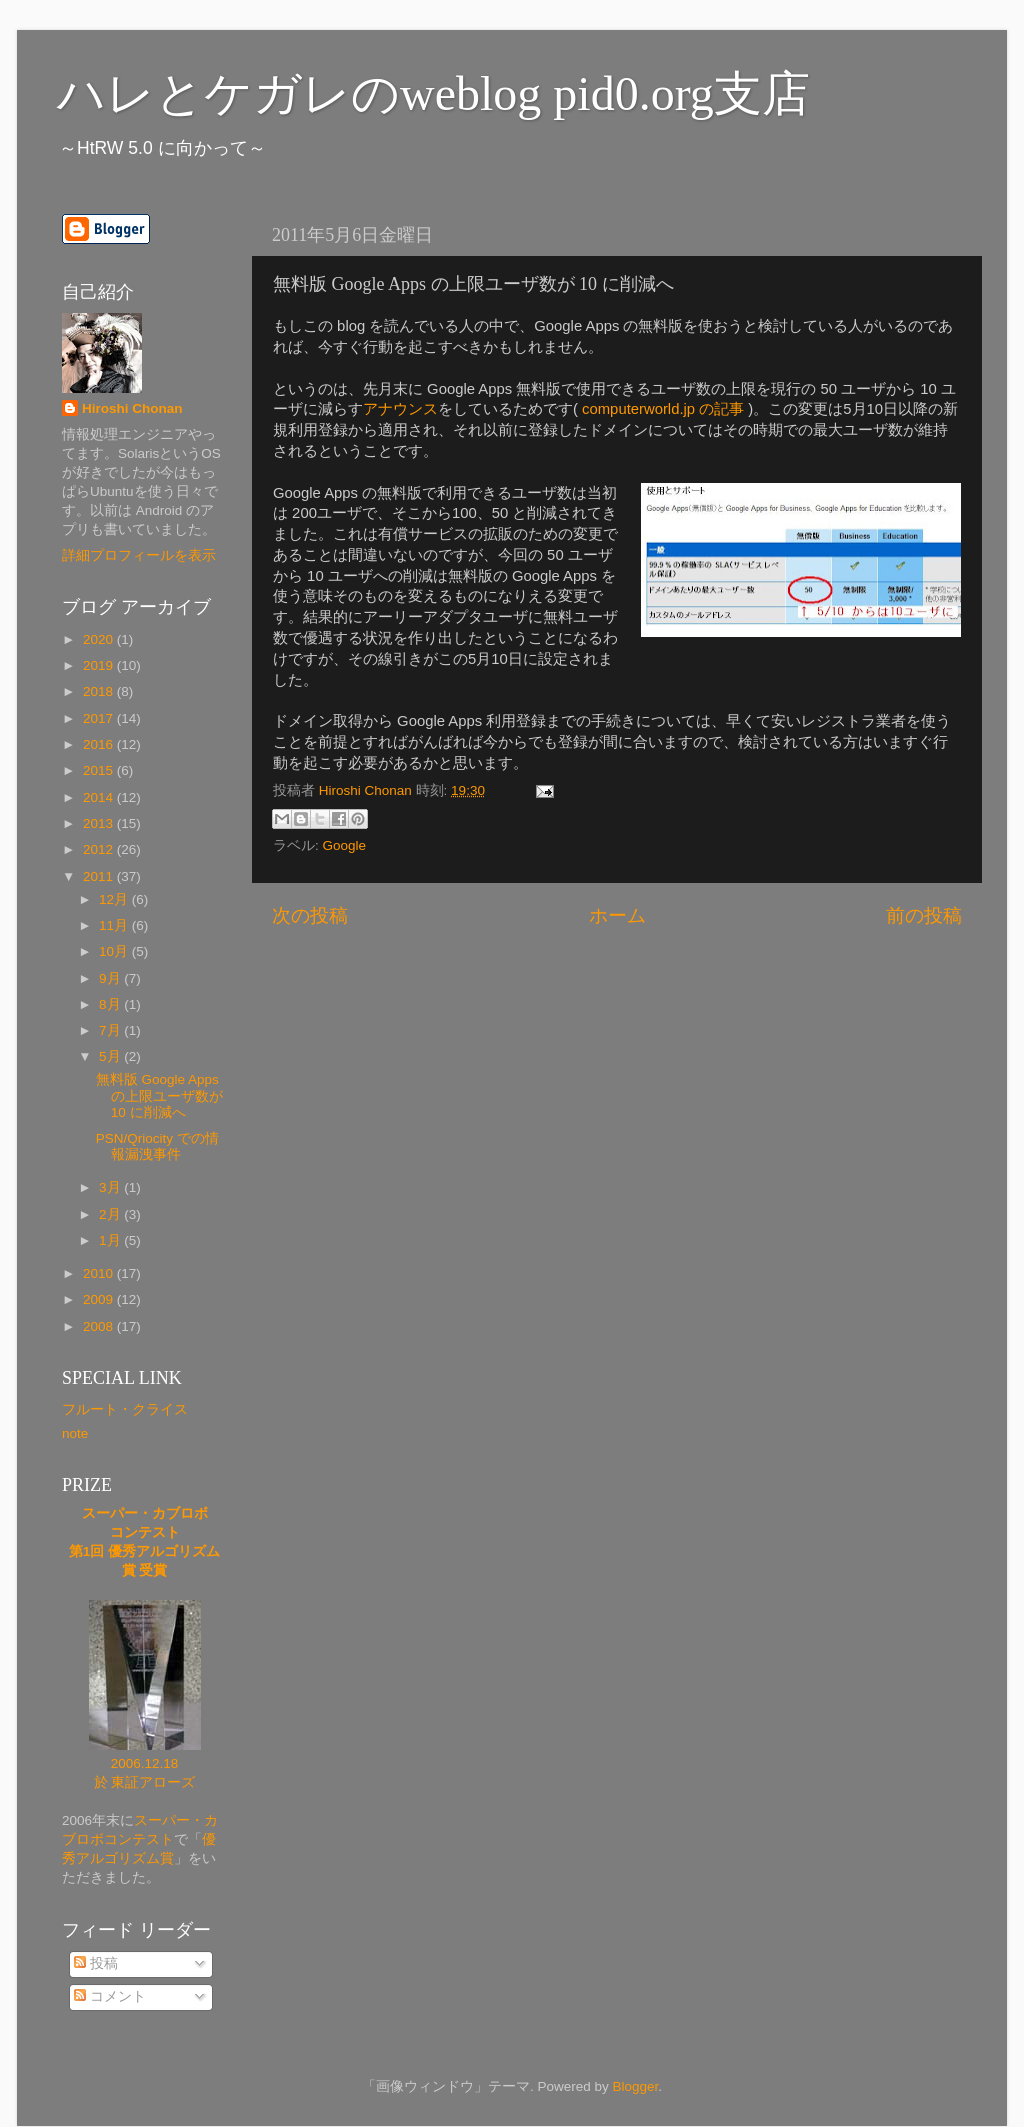  What do you see at coordinates (635, 2086) in the screenshot?
I see `Blogger` at bounding box center [635, 2086].